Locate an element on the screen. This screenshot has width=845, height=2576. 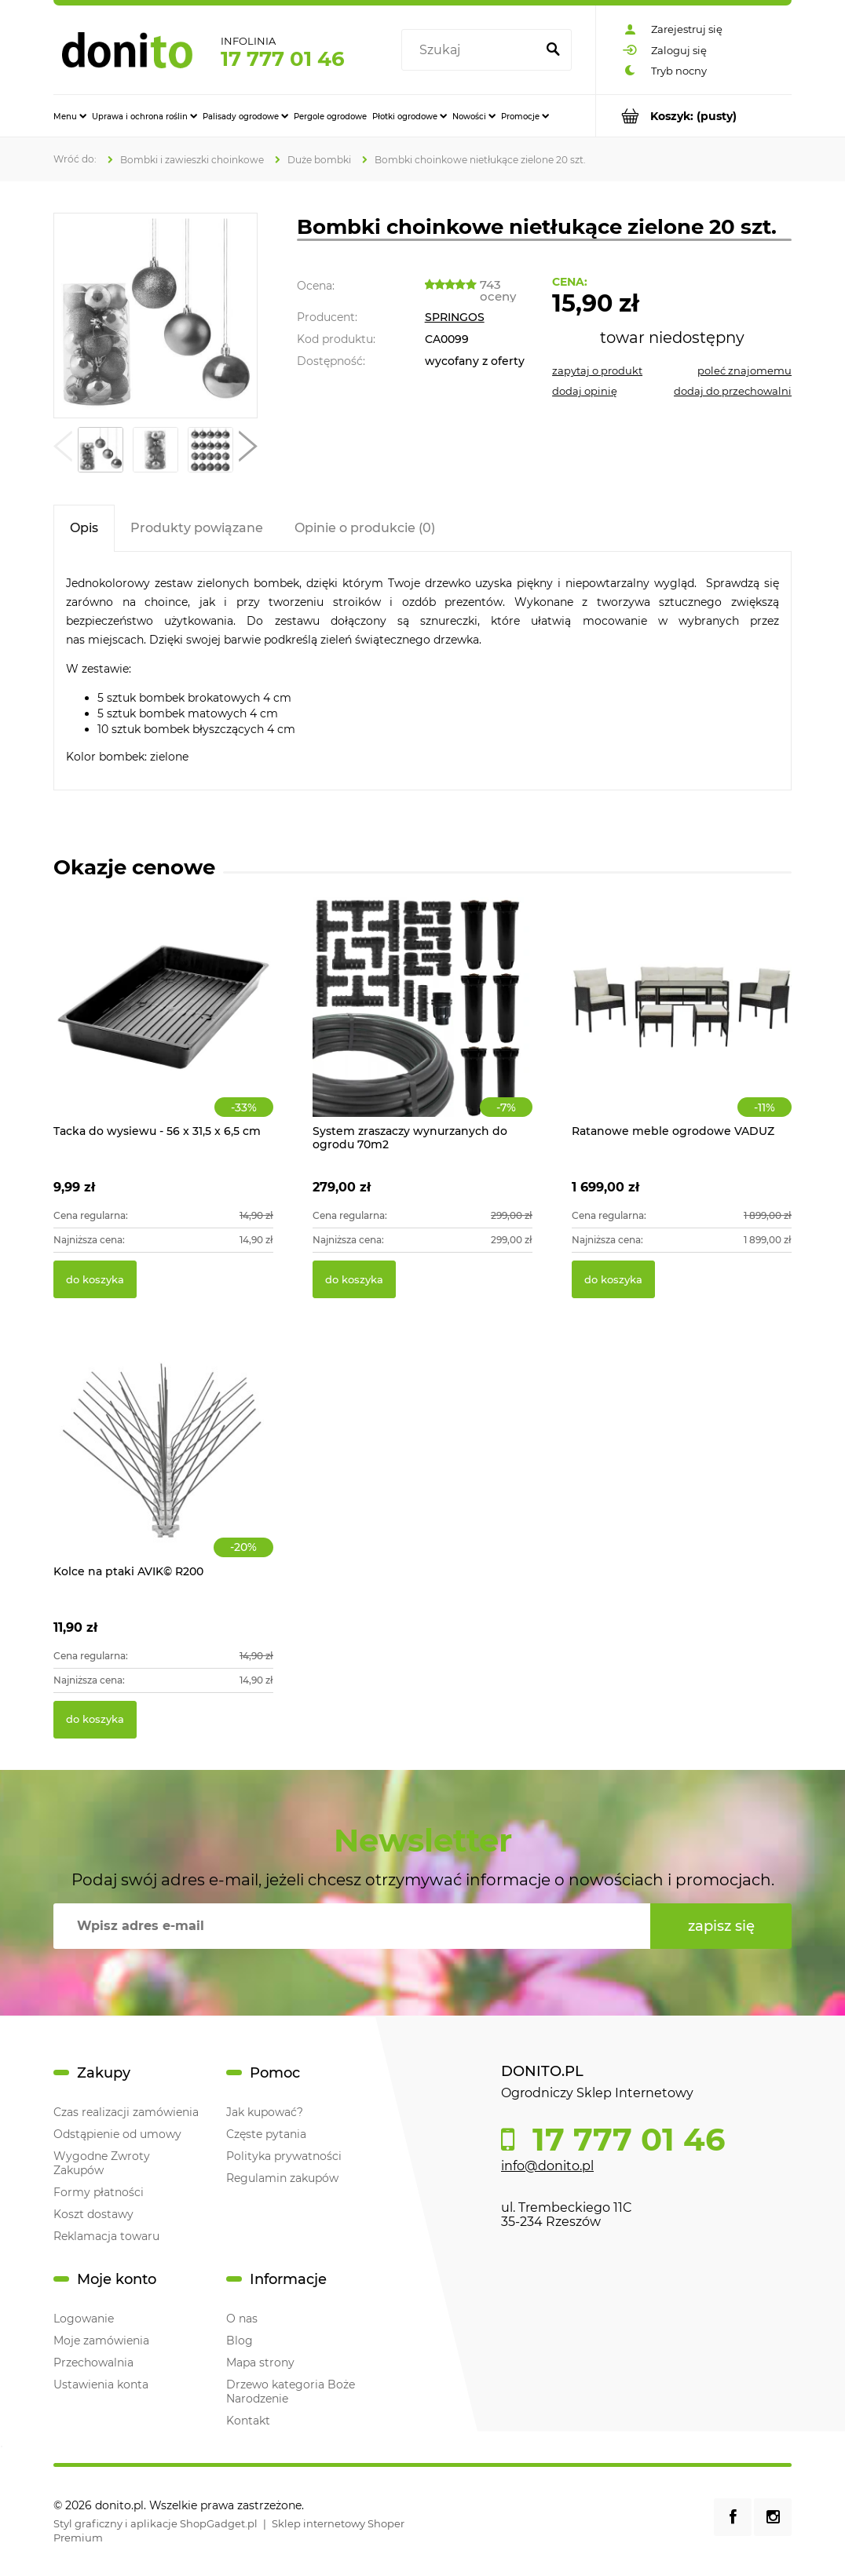
17 777 01 46 is located at coordinates (283, 59).